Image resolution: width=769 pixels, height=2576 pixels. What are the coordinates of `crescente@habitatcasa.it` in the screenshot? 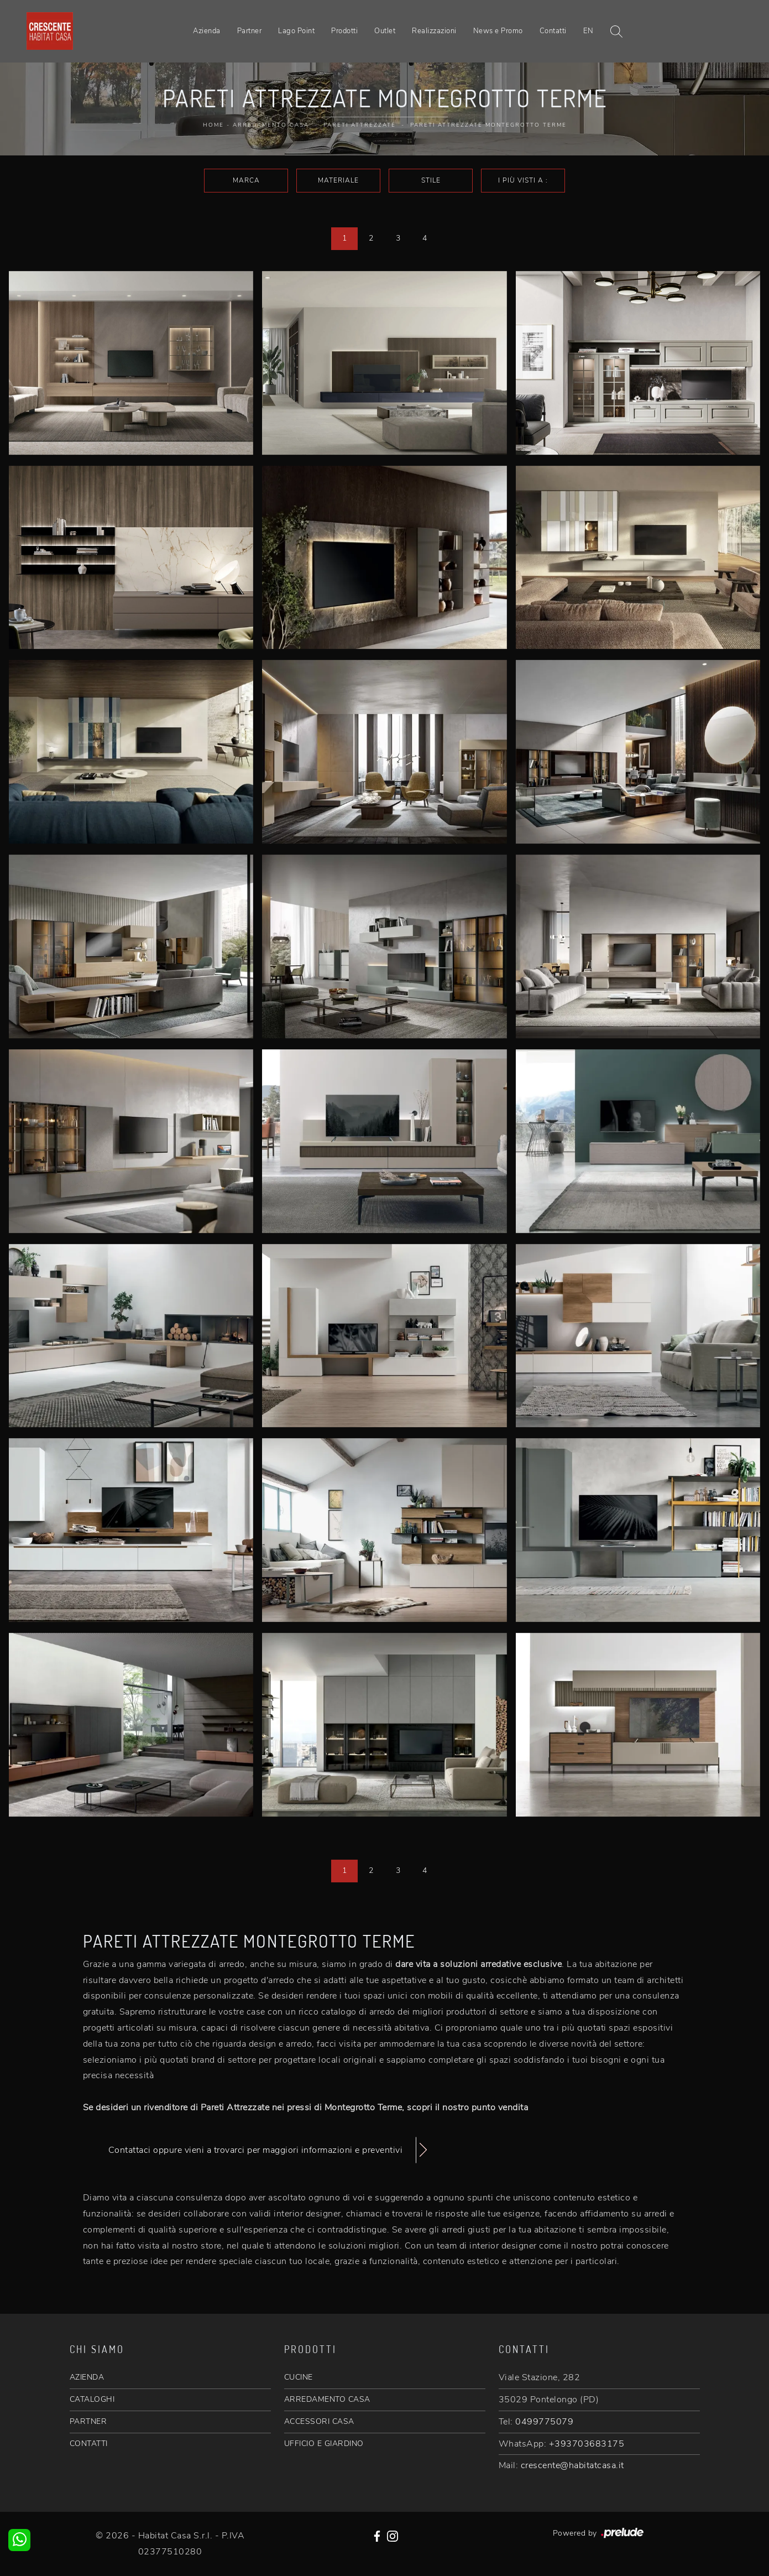 It's located at (572, 2465).